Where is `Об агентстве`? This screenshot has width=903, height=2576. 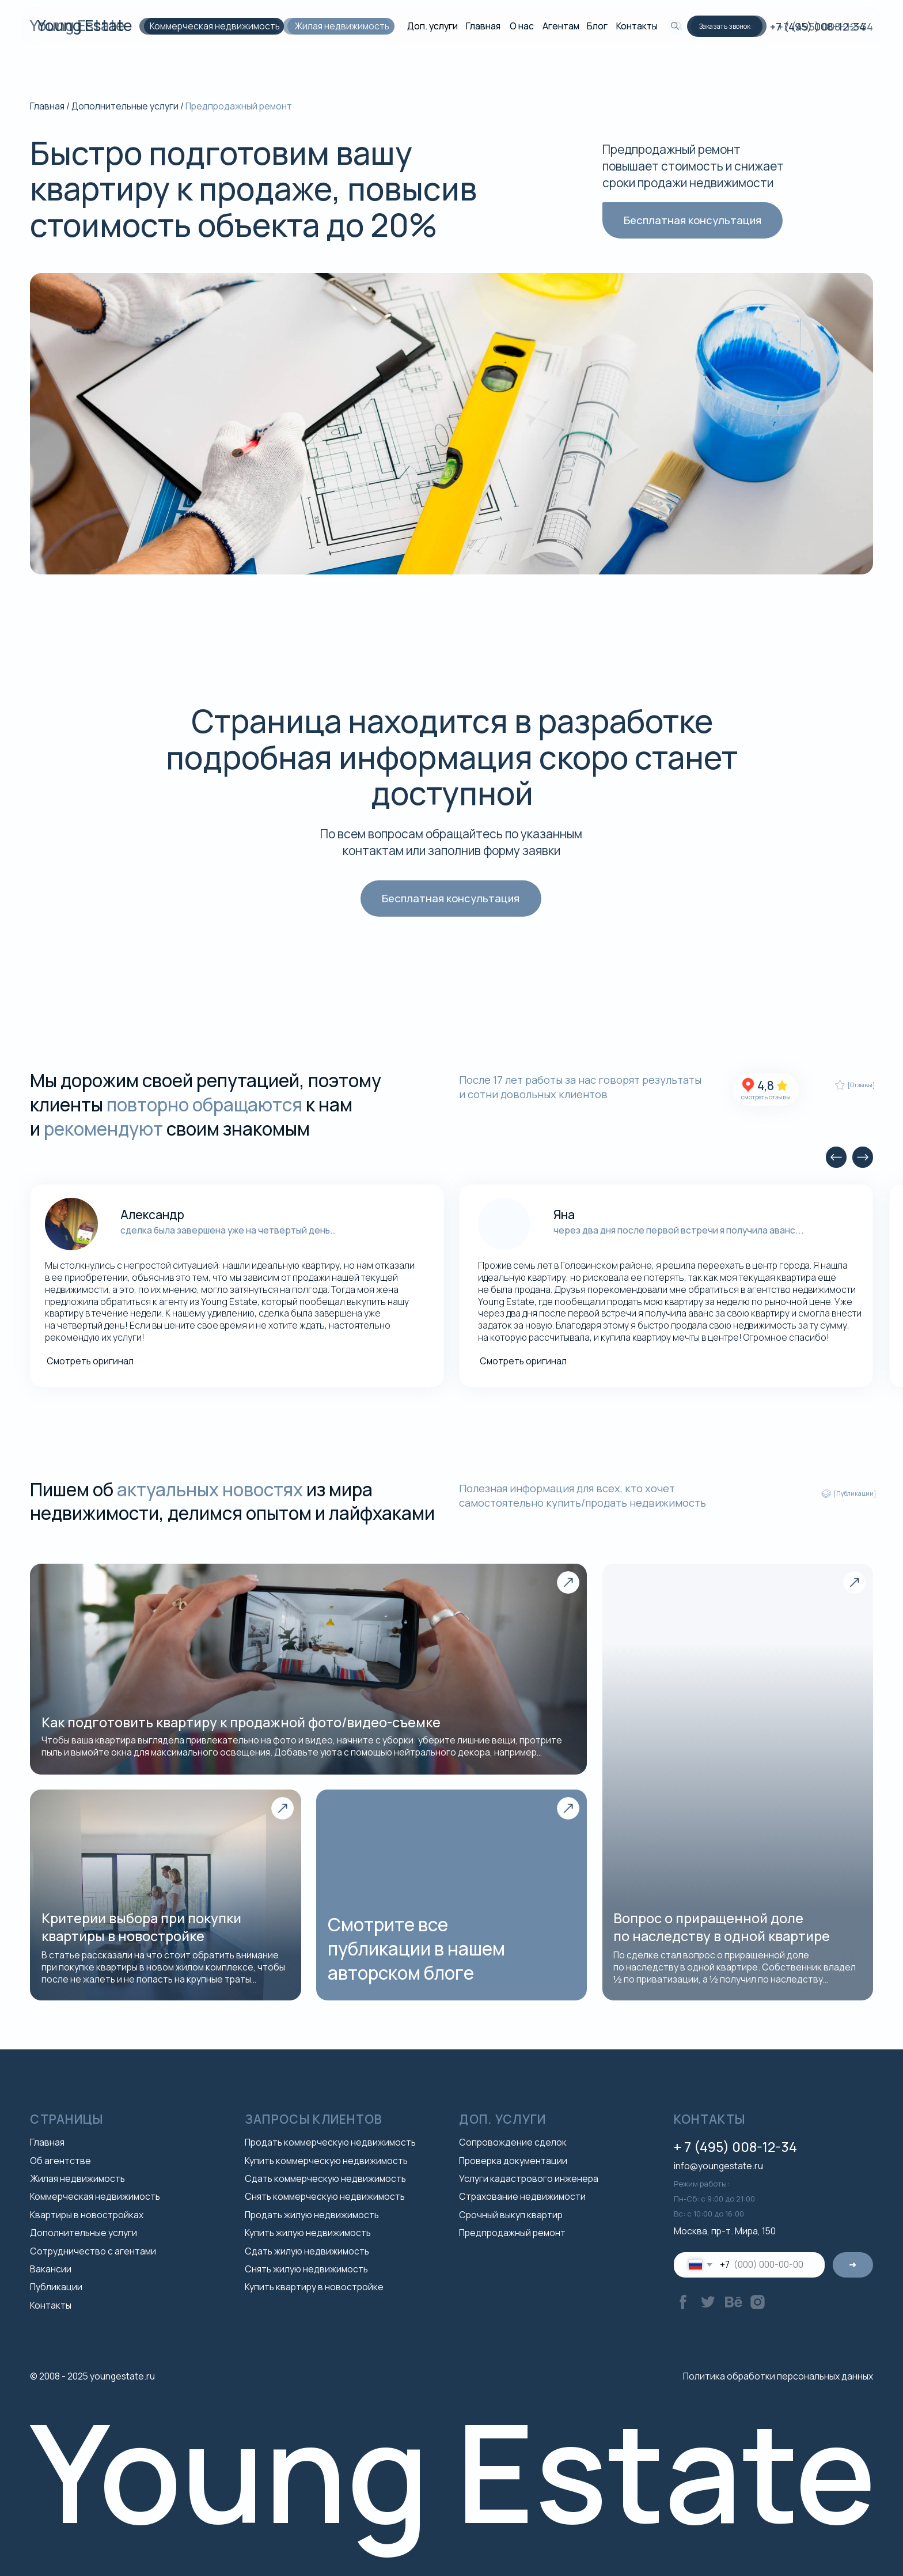 Об агентстве is located at coordinates (60, 2160).